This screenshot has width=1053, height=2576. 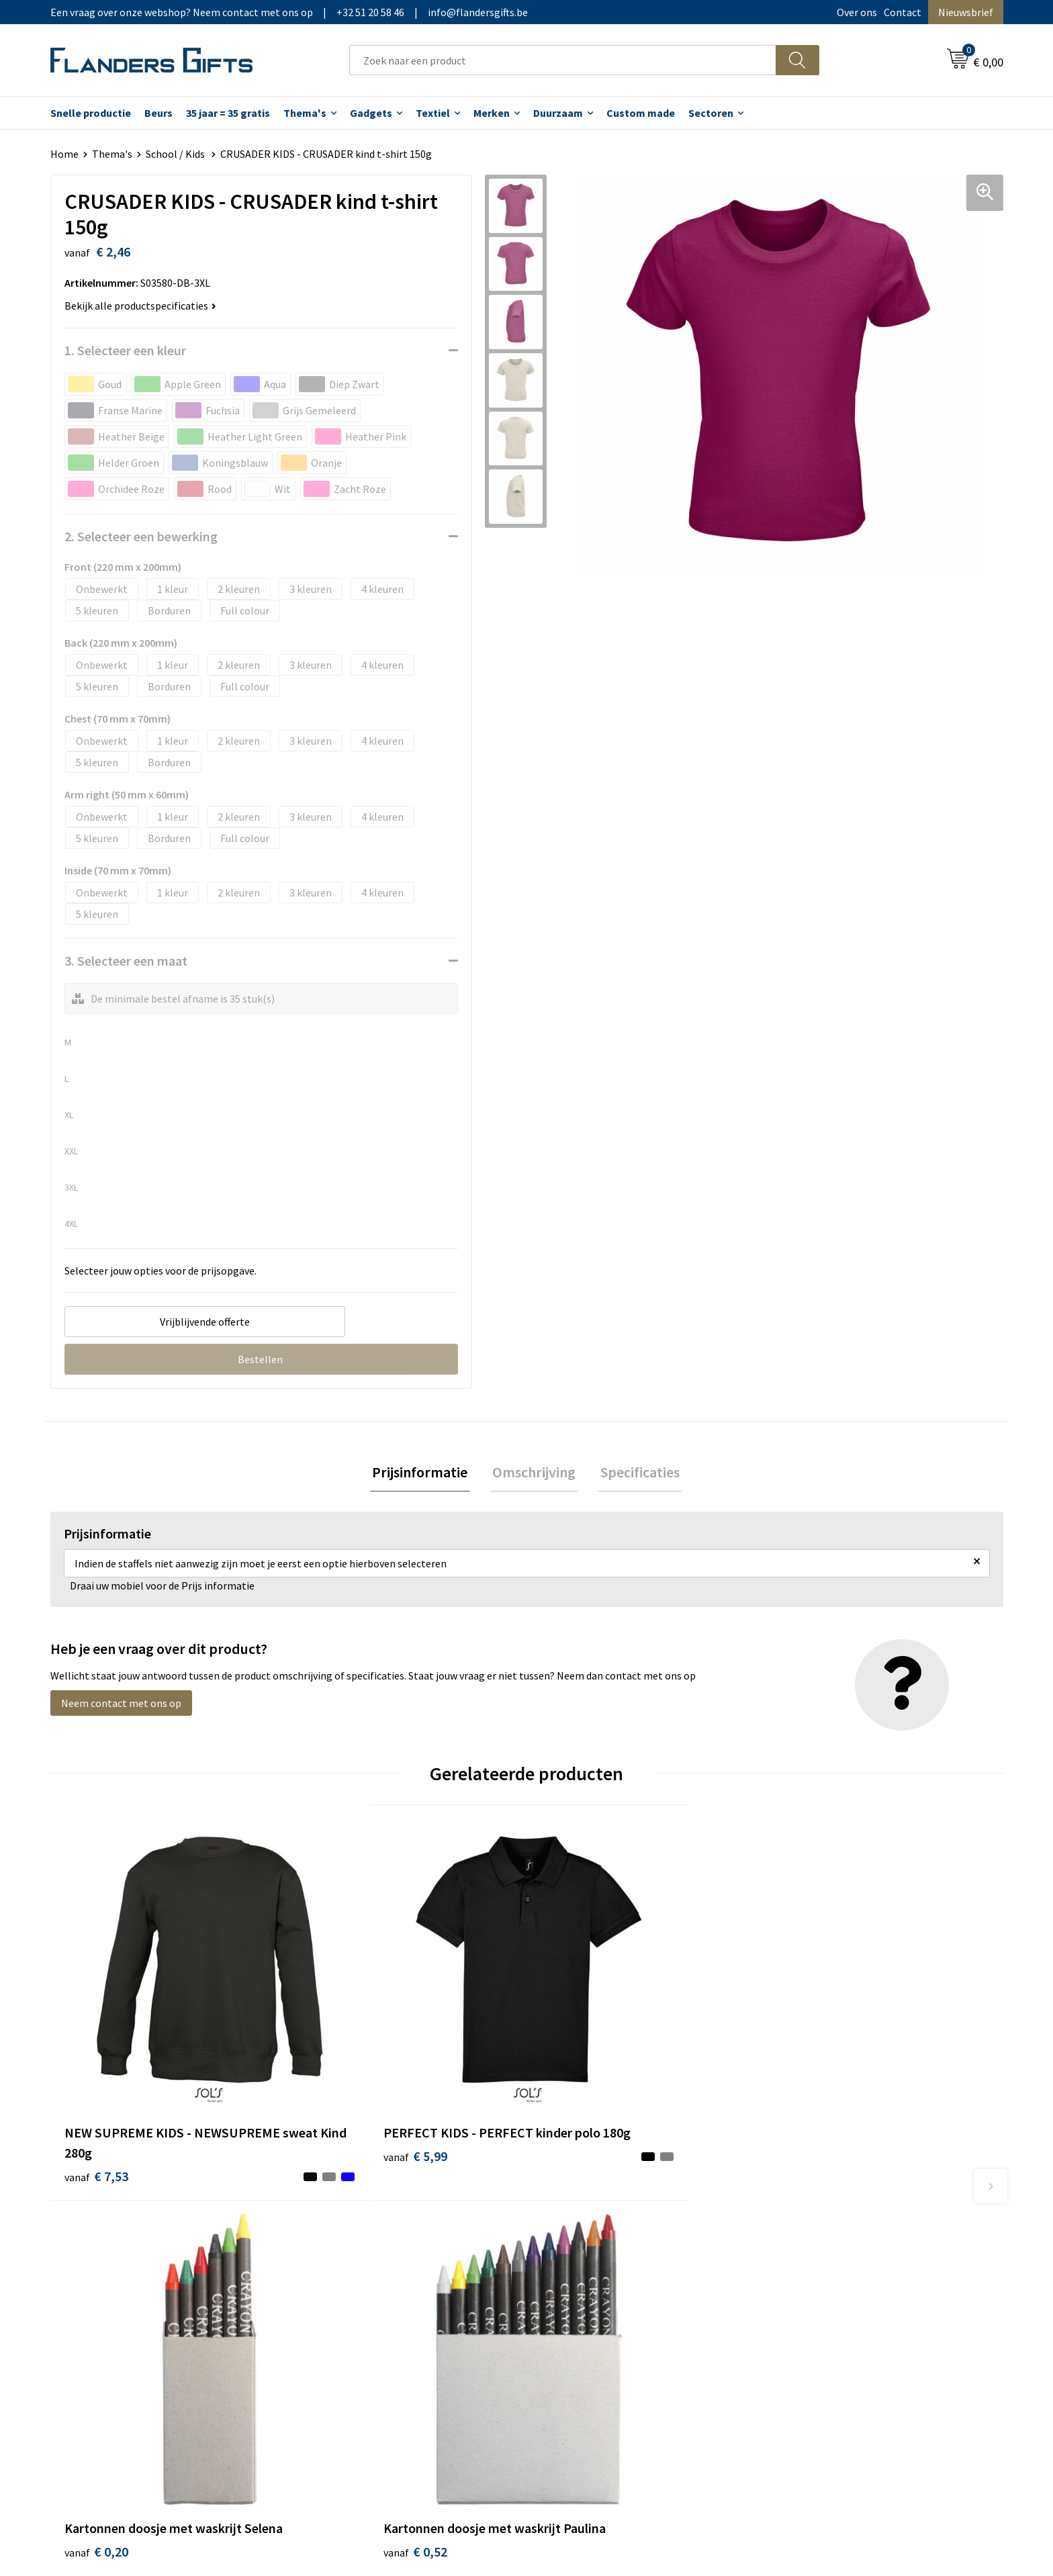 What do you see at coordinates (804, 2283) in the screenshot?
I see `Disclaimer` at bounding box center [804, 2283].